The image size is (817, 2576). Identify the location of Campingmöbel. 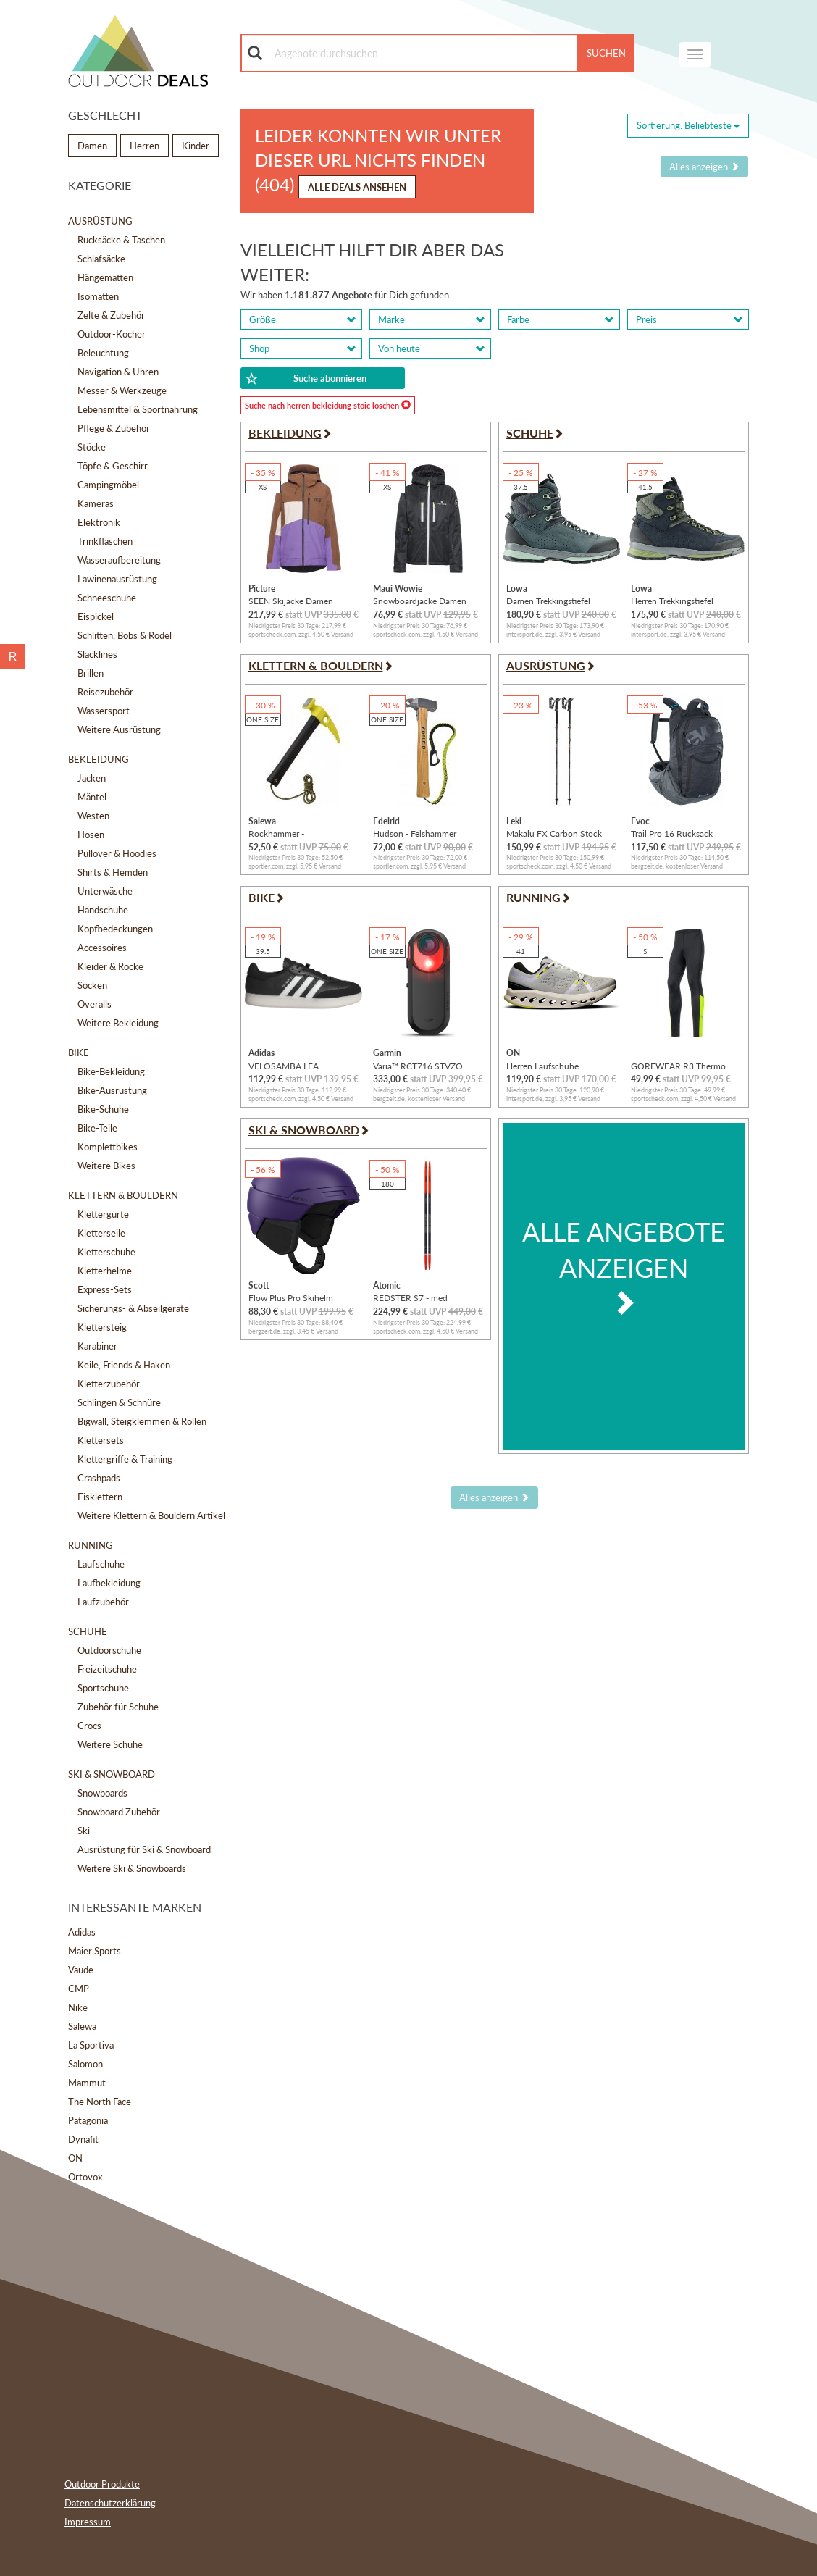
(108, 484).